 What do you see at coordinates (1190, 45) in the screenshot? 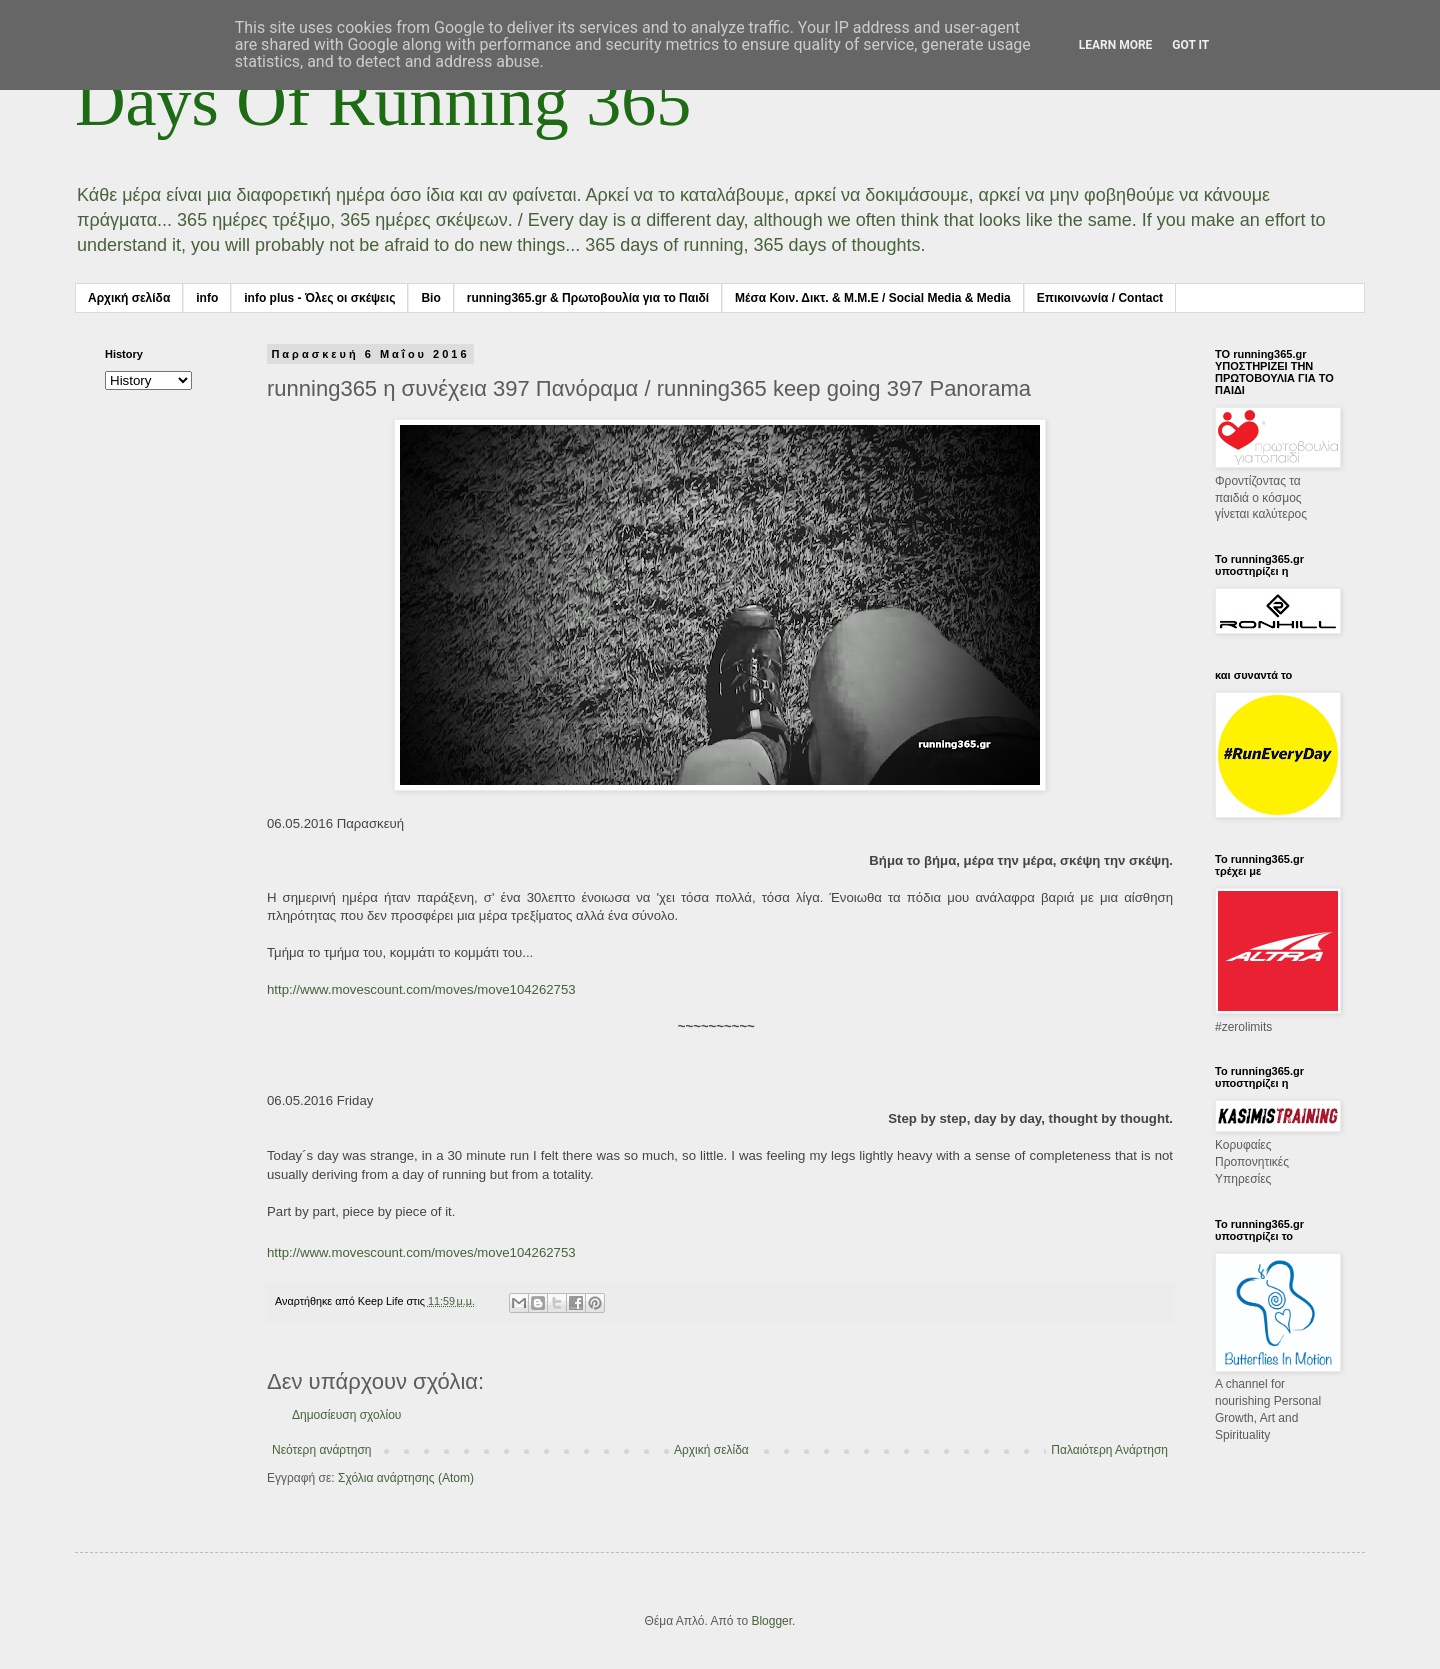
I see `Got it` at bounding box center [1190, 45].